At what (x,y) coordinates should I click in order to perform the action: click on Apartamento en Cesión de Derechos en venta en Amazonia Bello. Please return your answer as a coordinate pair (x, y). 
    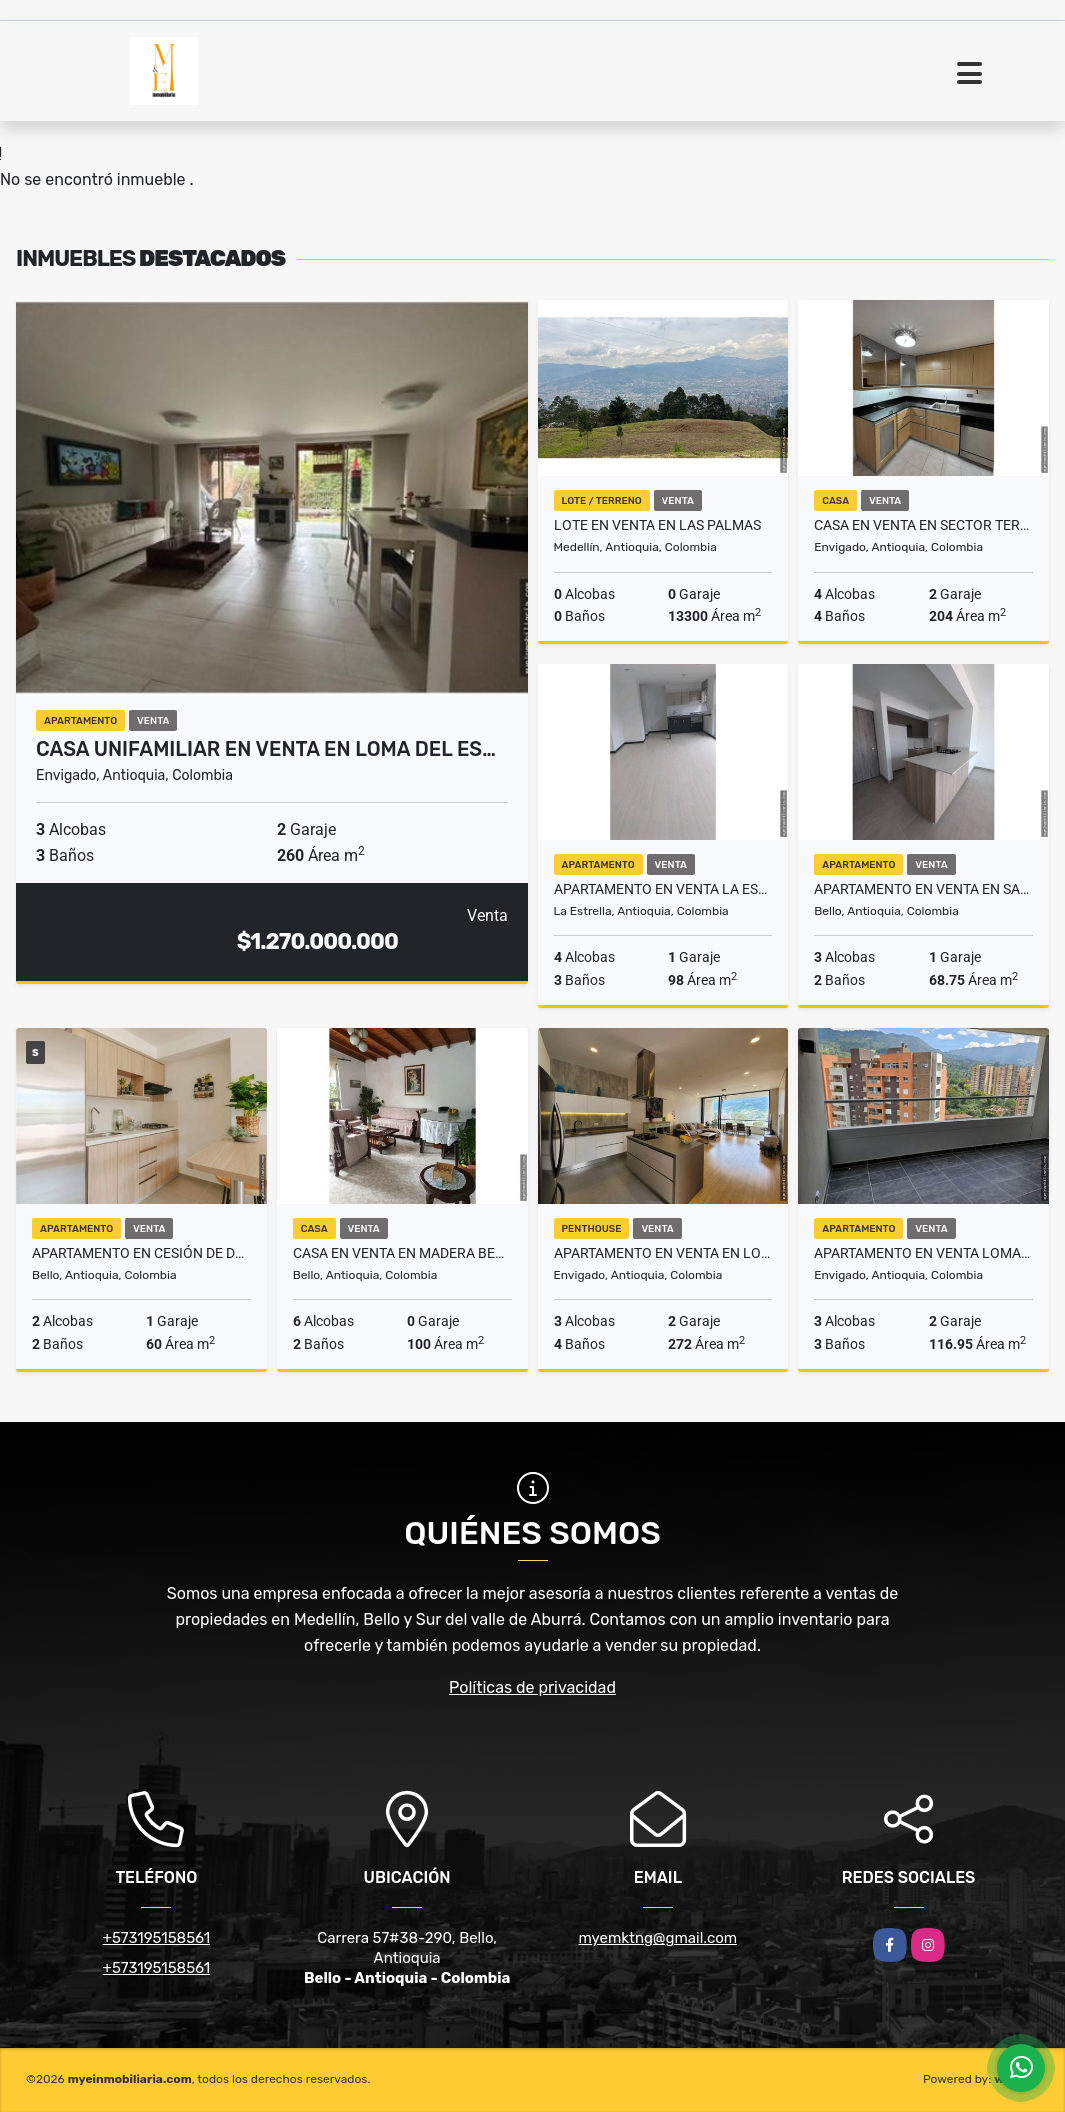
    Looking at the image, I should click on (141, 1253).